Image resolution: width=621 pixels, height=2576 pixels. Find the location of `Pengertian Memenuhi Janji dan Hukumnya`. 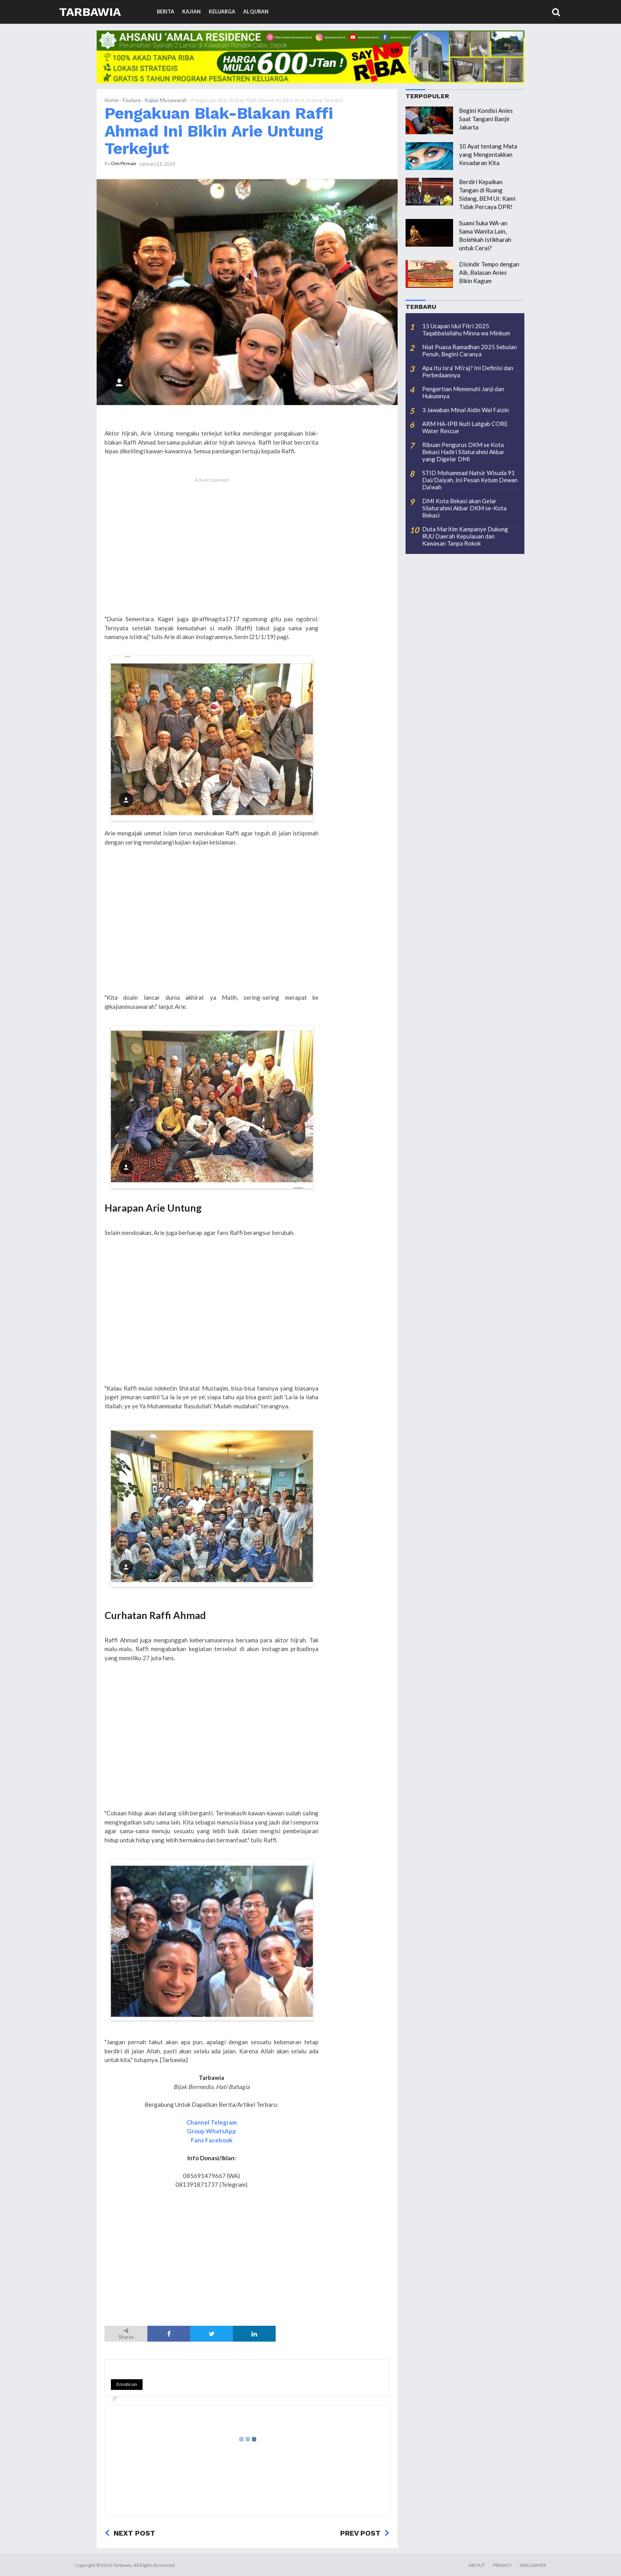

Pengertian Memenuhi Janji dan Hukumnya is located at coordinates (463, 392).